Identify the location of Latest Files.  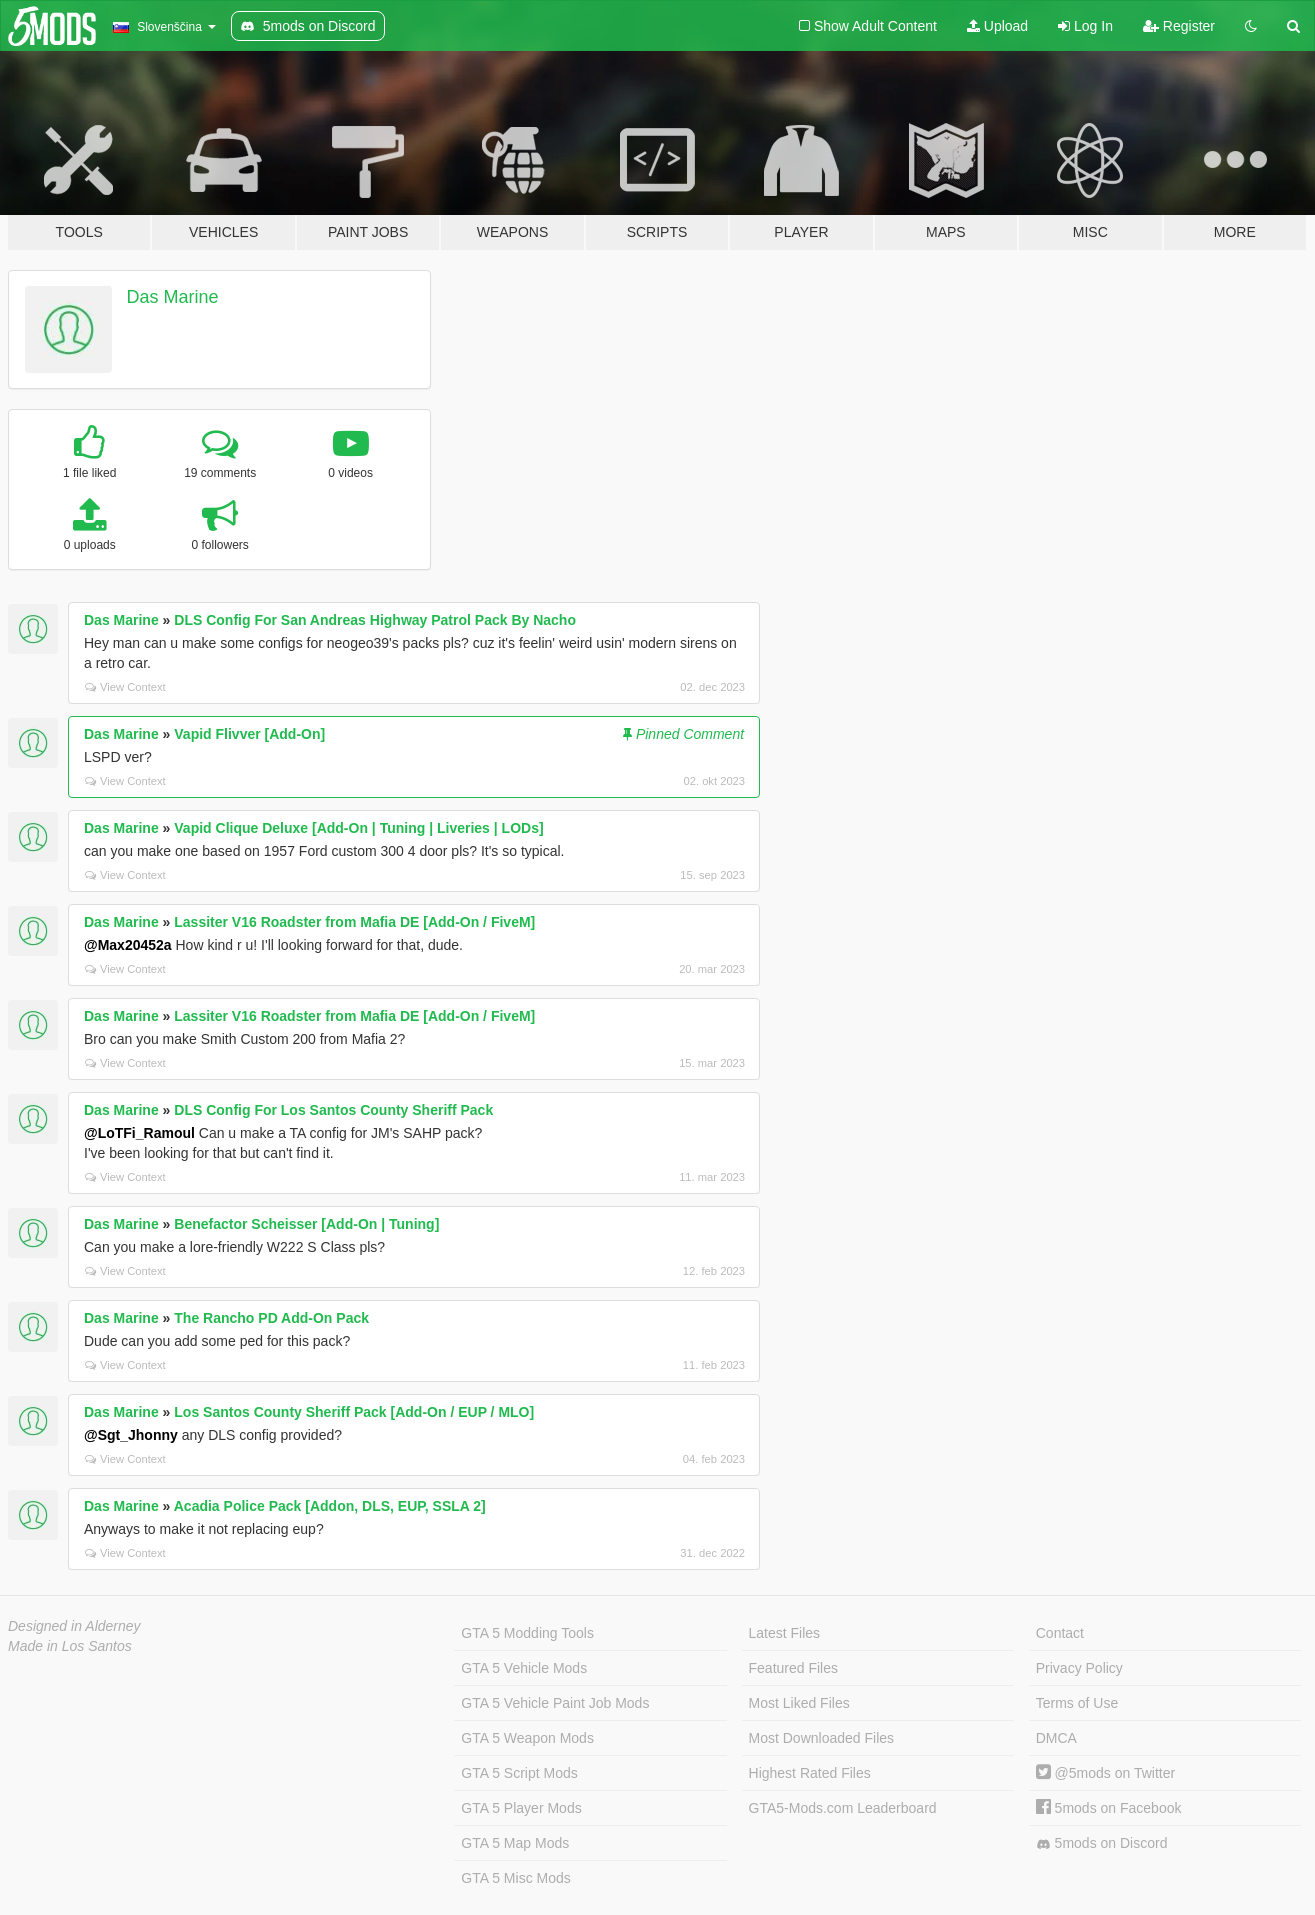
(785, 1633).